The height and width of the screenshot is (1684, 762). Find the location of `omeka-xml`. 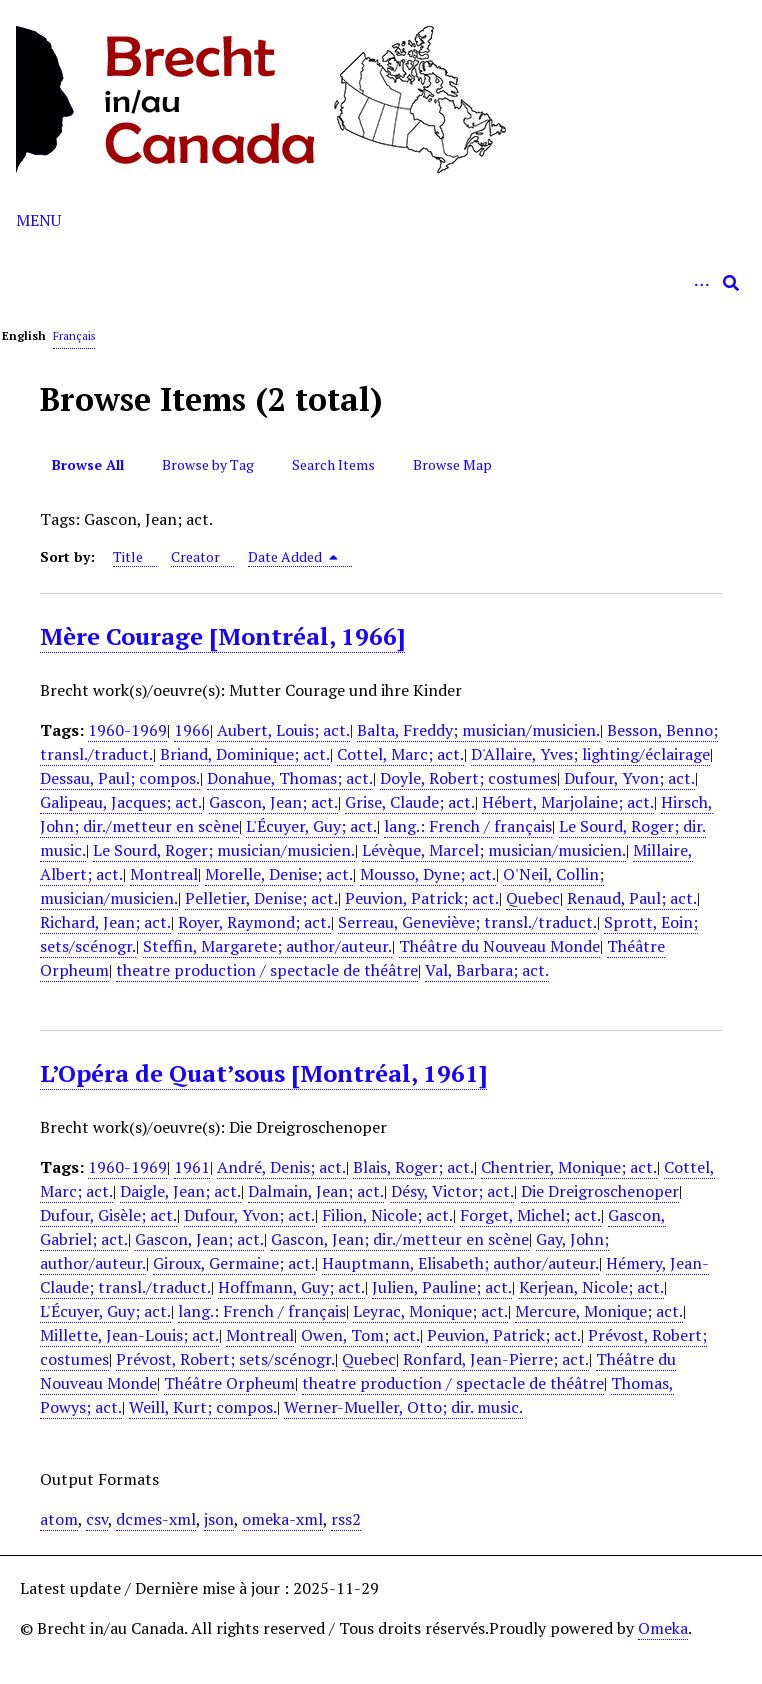

omeka-xml is located at coordinates (282, 1519).